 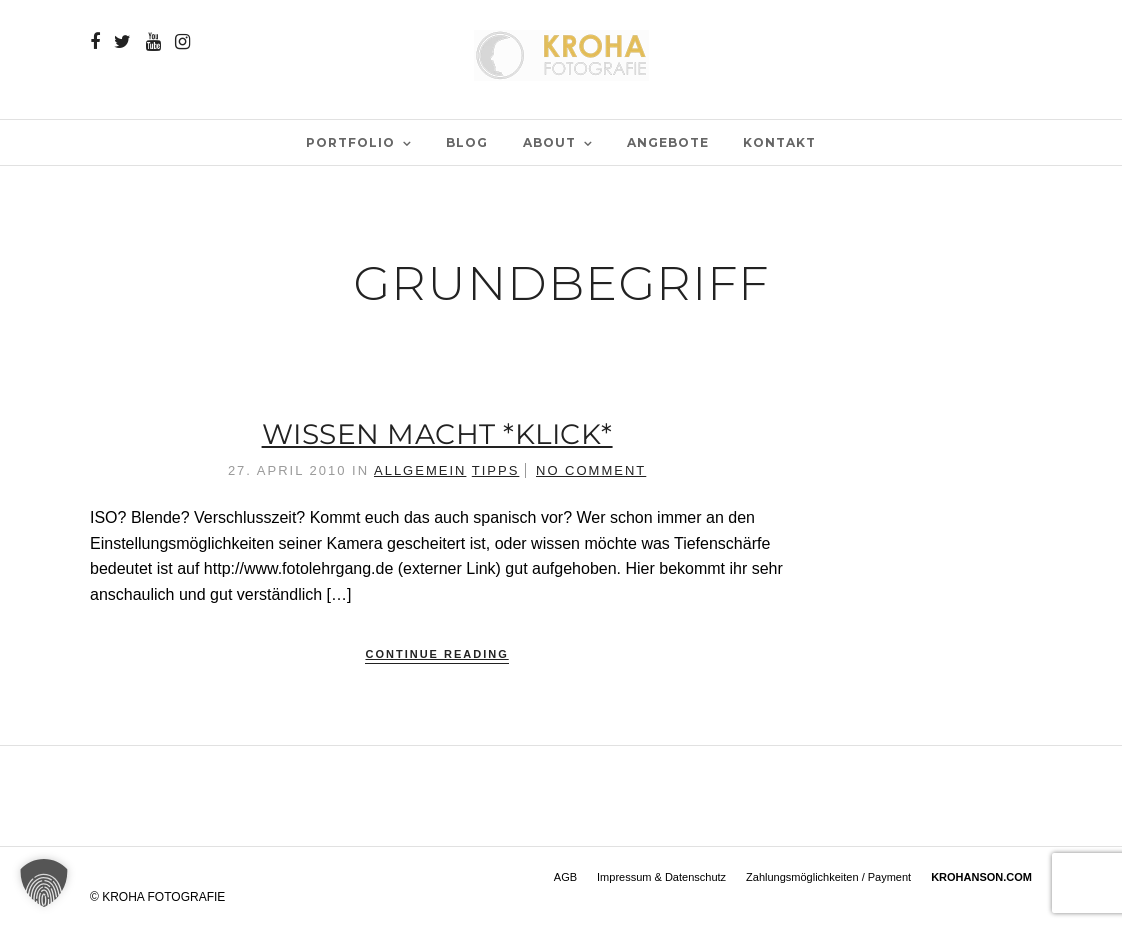 What do you see at coordinates (467, 142) in the screenshot?
I see `BLOG` at bounding box center [467, 142].